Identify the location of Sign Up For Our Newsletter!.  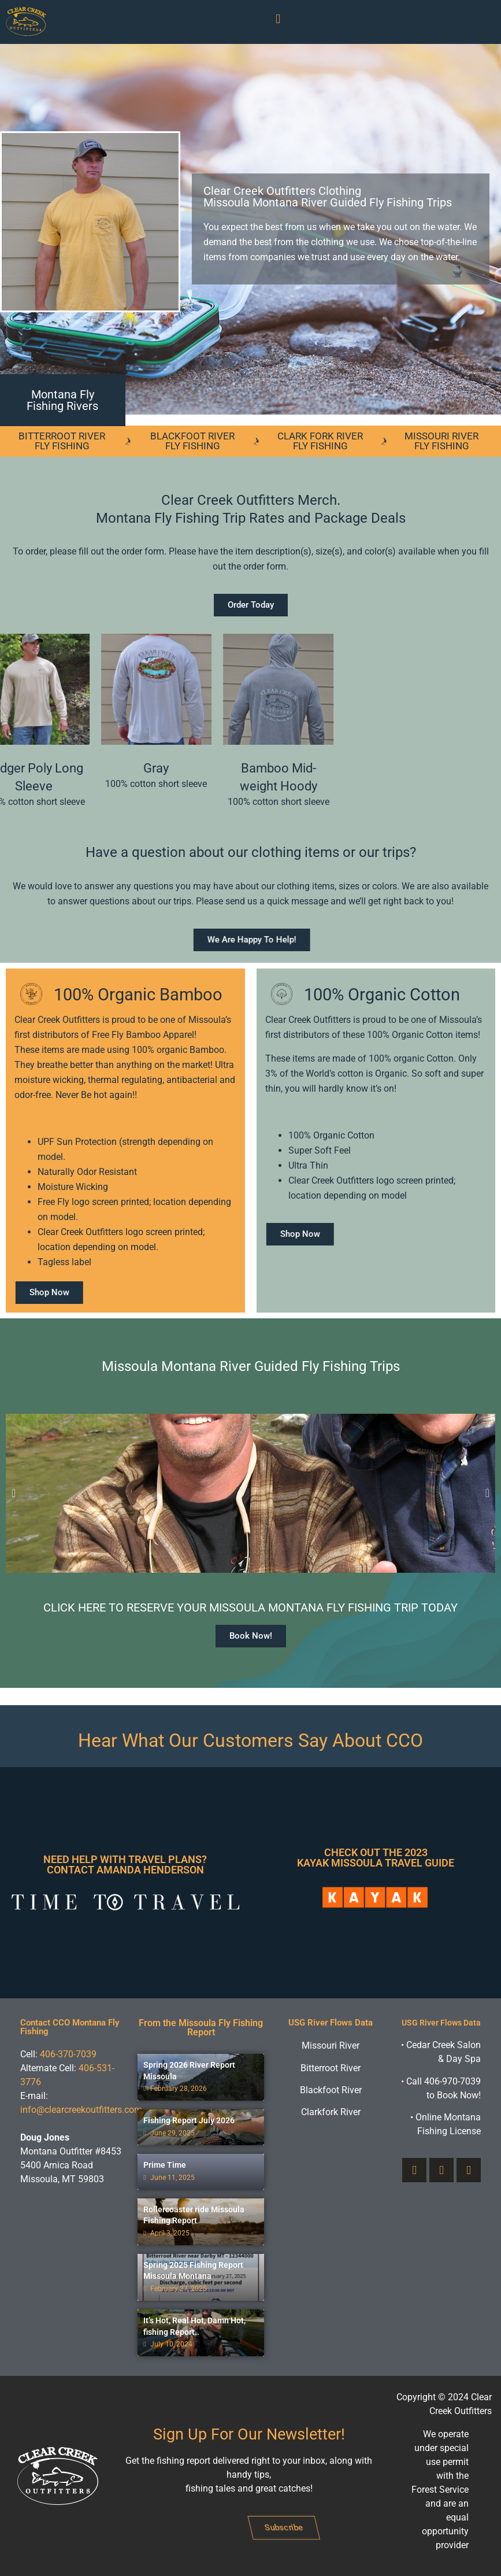
(249, 2434).